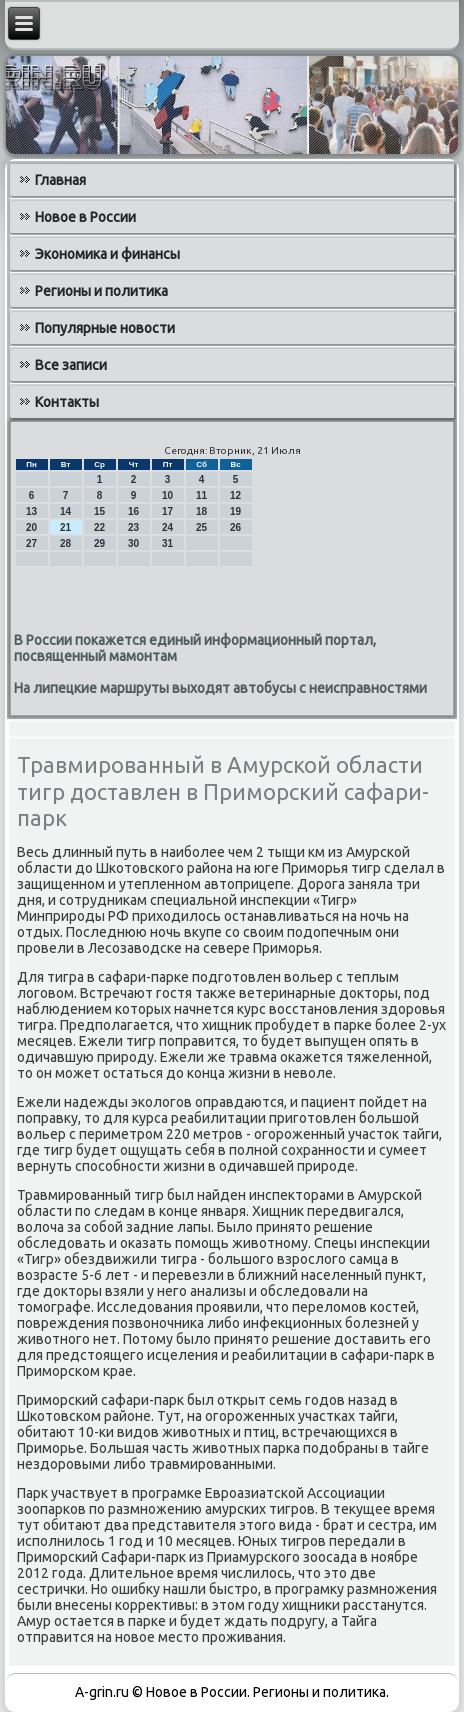 This screenshot has height=1712, width=464. What do you see at coordinates (201, 511) in the screenshot?
I see `18` at bounding box center [201, 511].